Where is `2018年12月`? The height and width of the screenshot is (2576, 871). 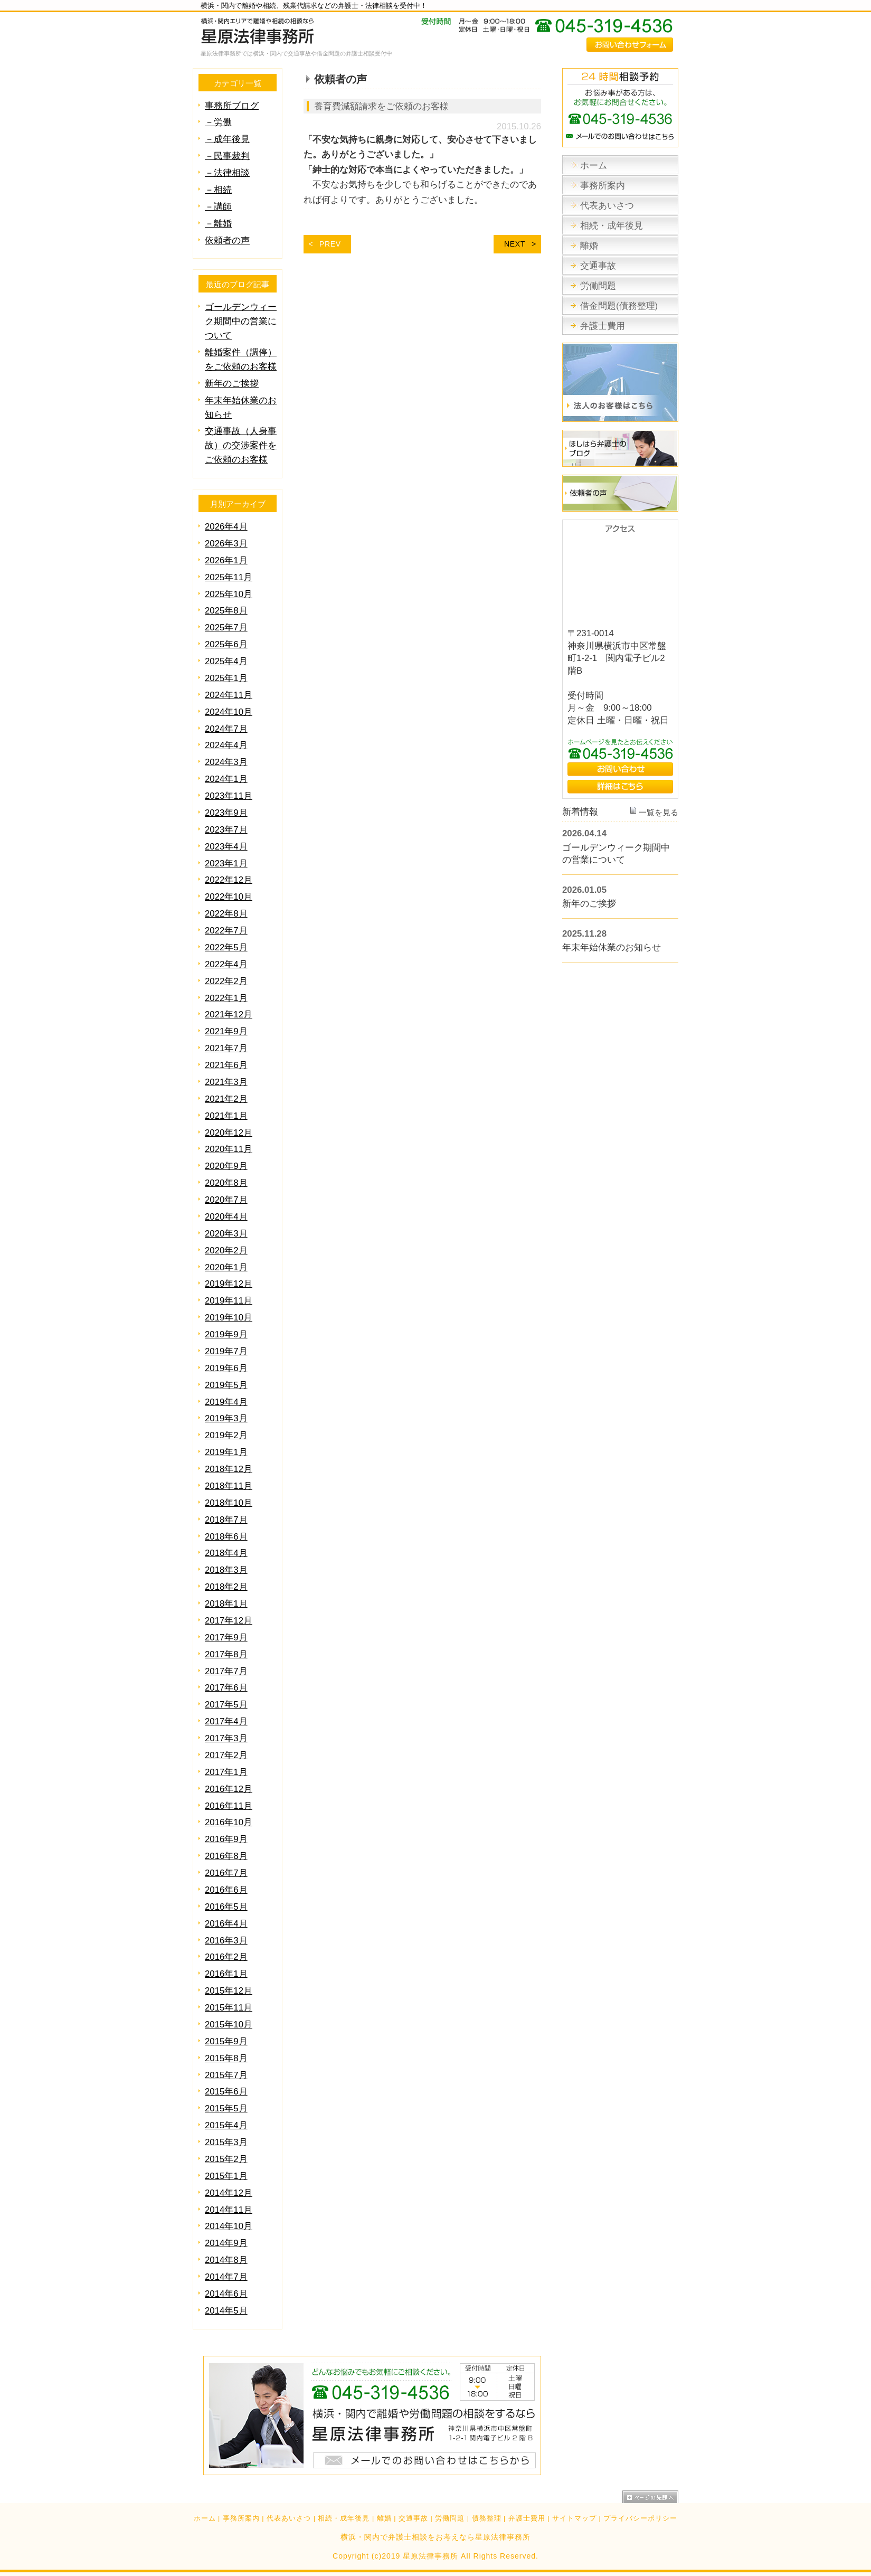 2018年12月 is located at coordinates (228, 1469).